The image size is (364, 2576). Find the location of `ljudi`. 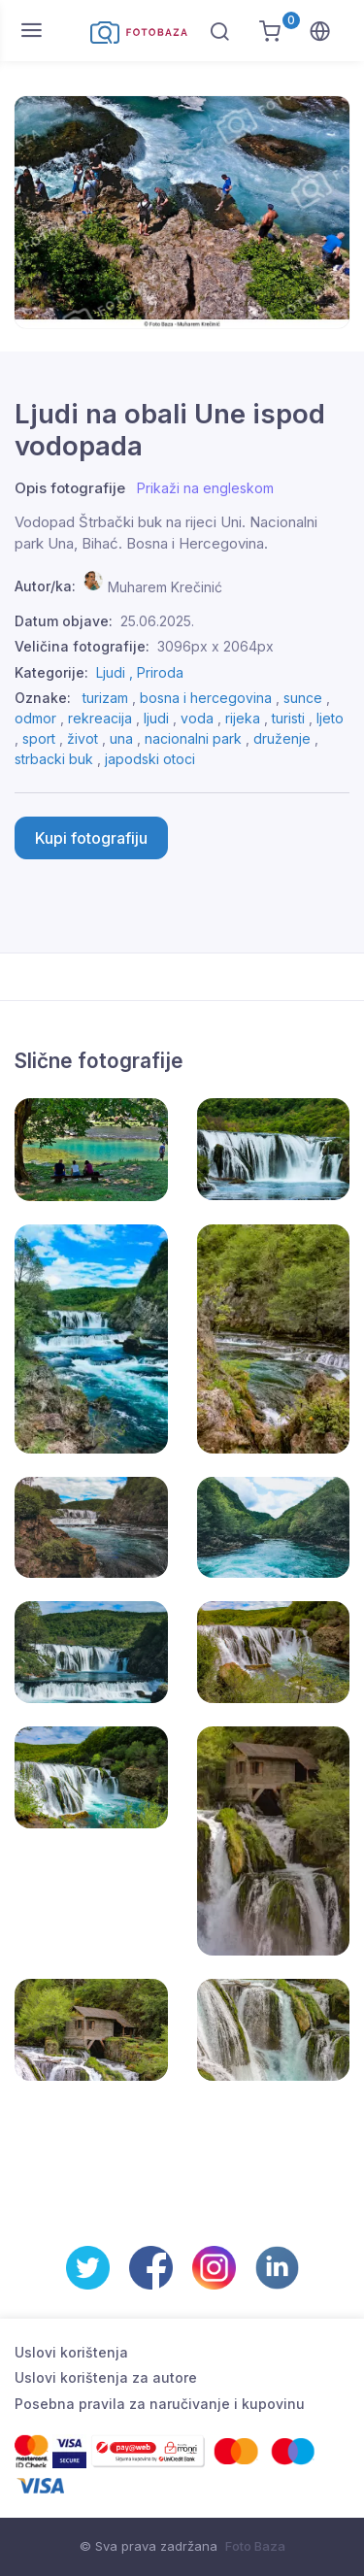

ljudi is located at coordinates (156, 718).